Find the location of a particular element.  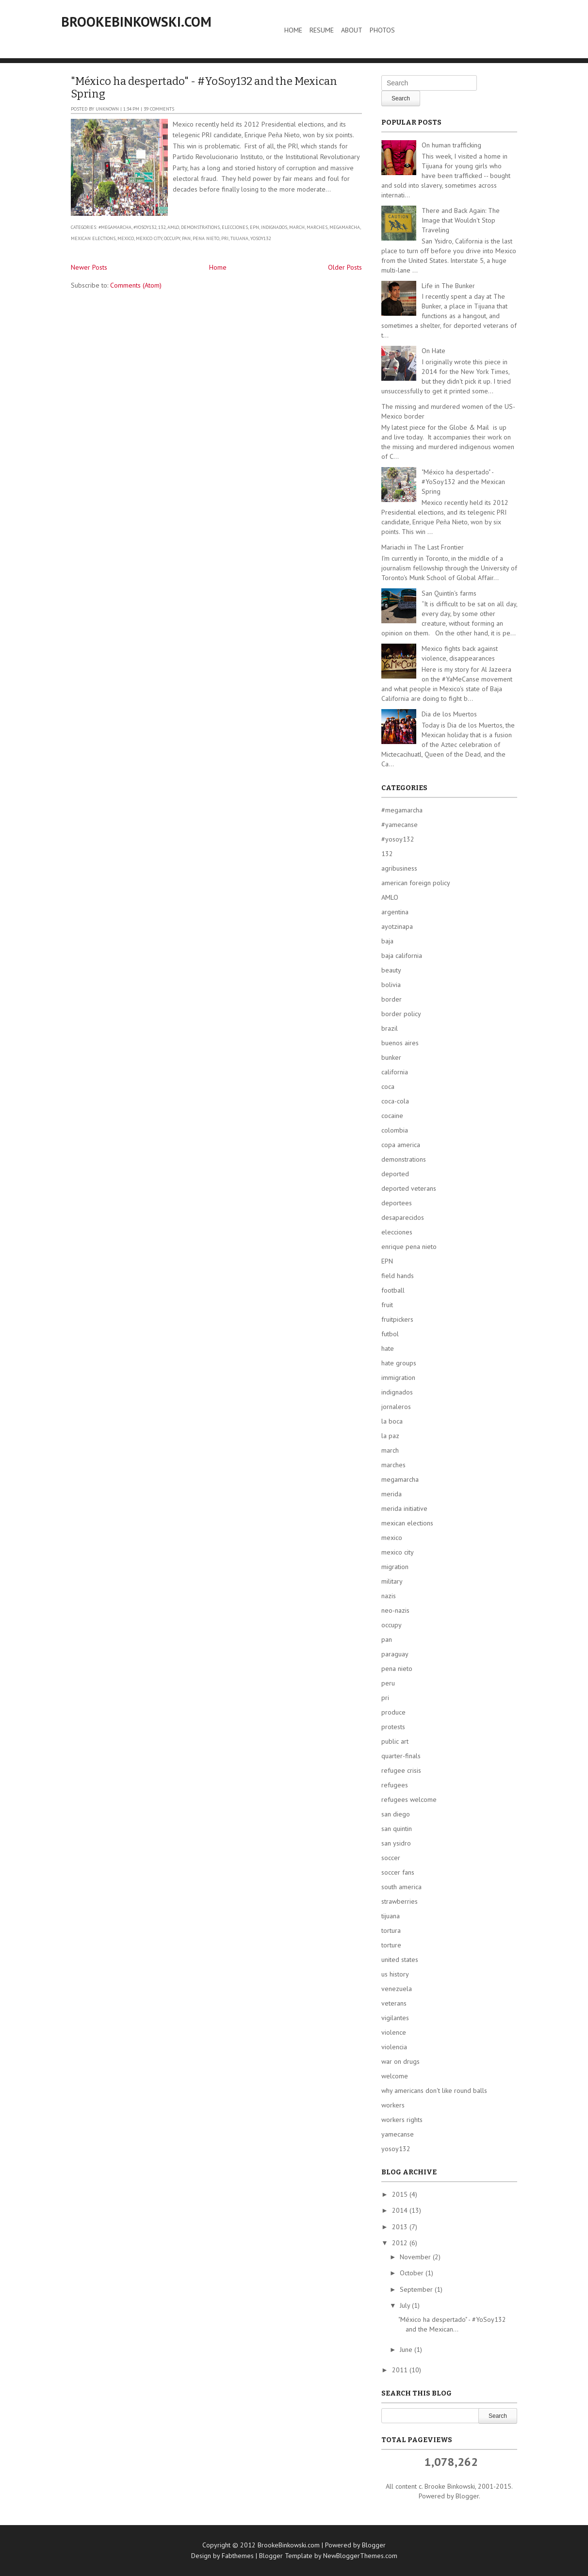

baja california is located at coordinates (401, 955).